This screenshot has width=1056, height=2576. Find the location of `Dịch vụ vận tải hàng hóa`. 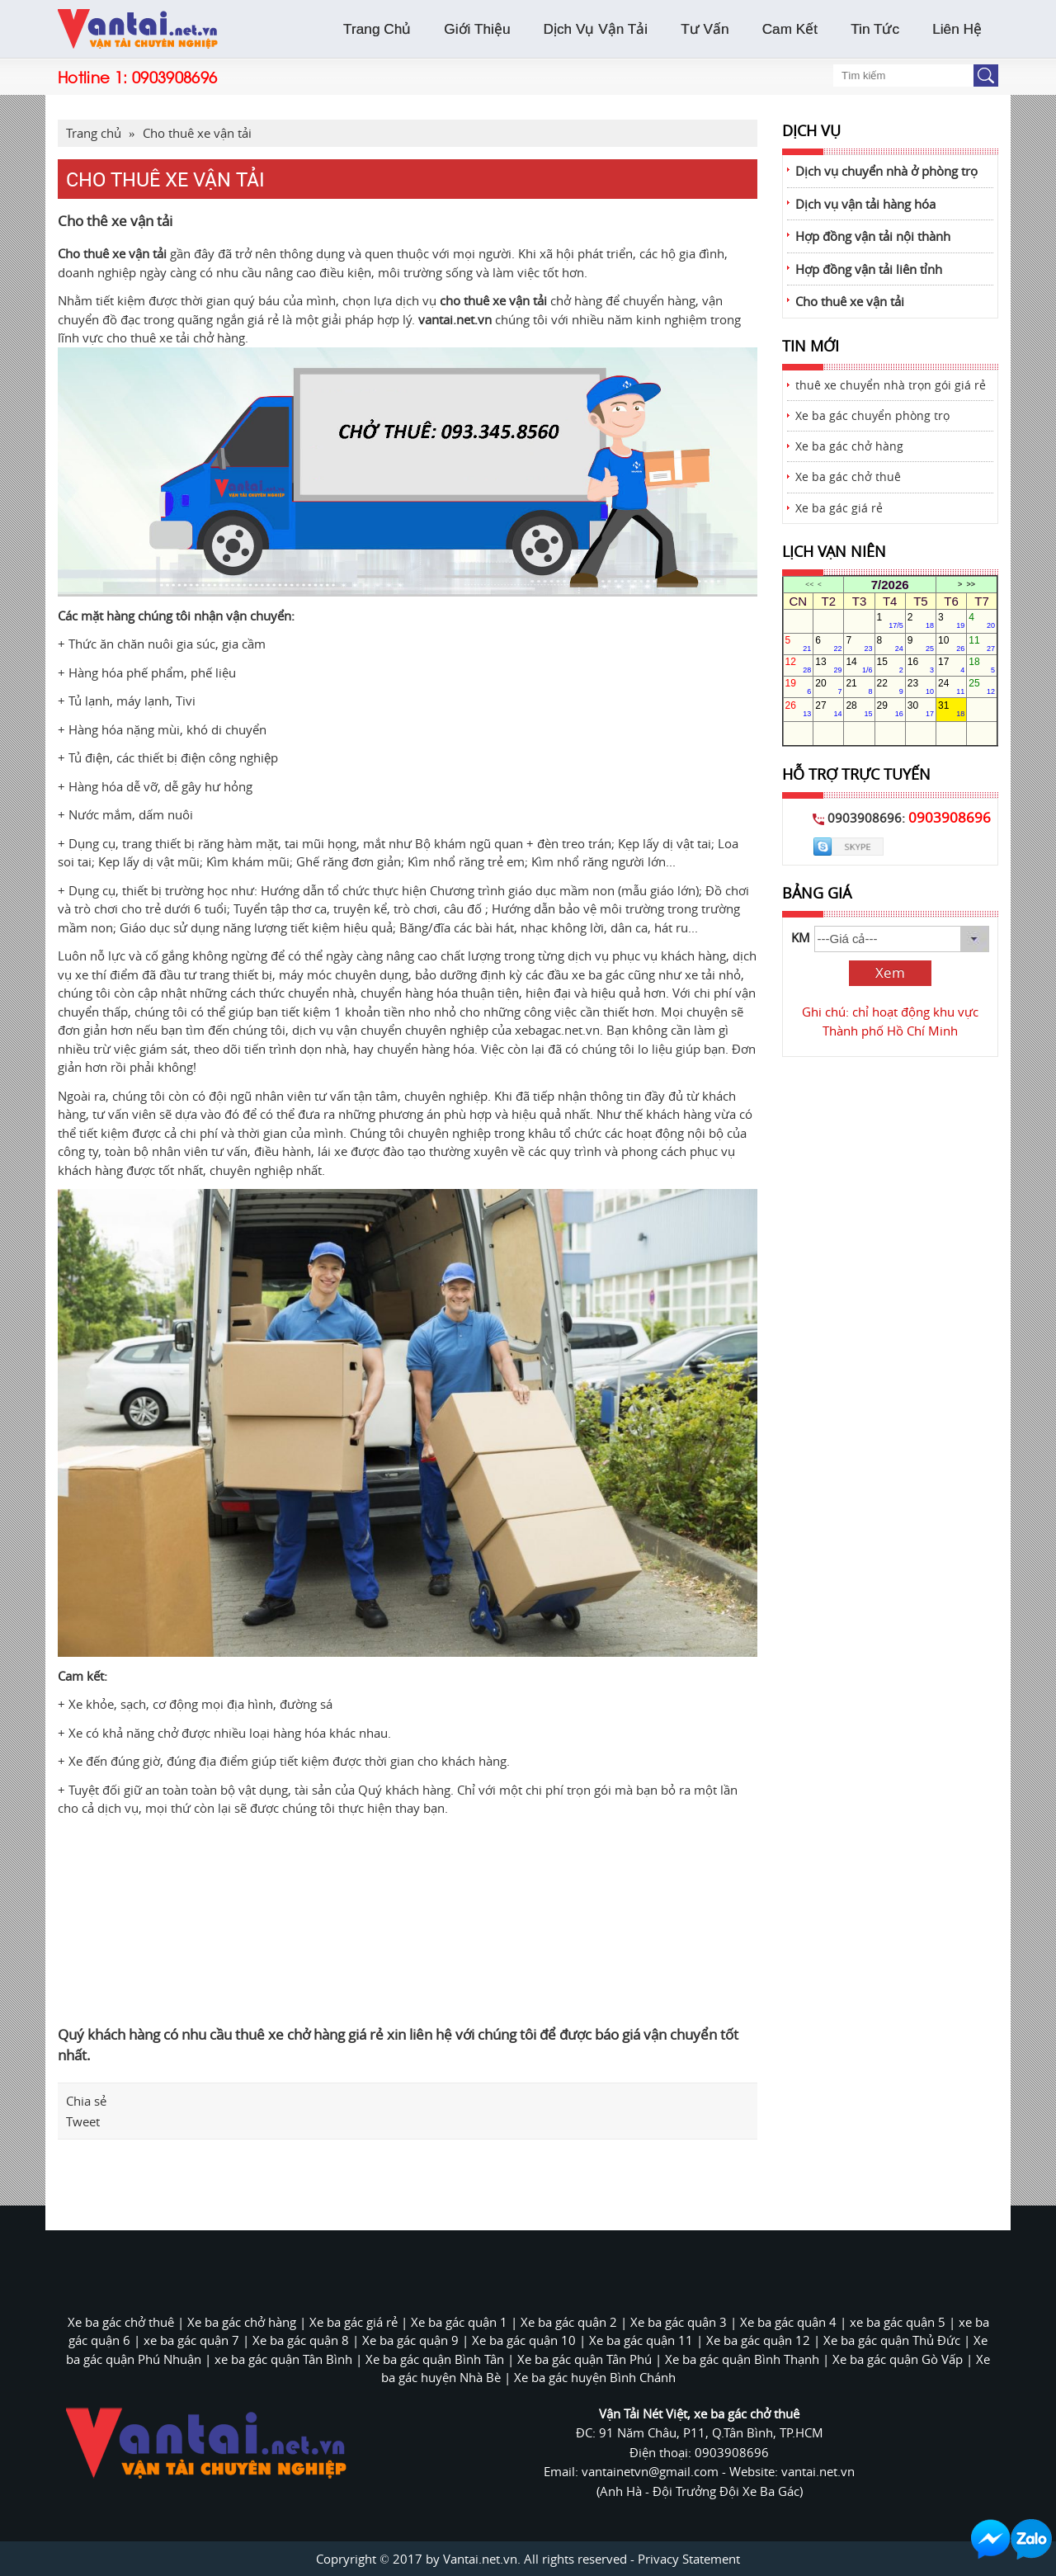

Dịch vụ vận tải hàng hóa is located at coordinates (865, 204).